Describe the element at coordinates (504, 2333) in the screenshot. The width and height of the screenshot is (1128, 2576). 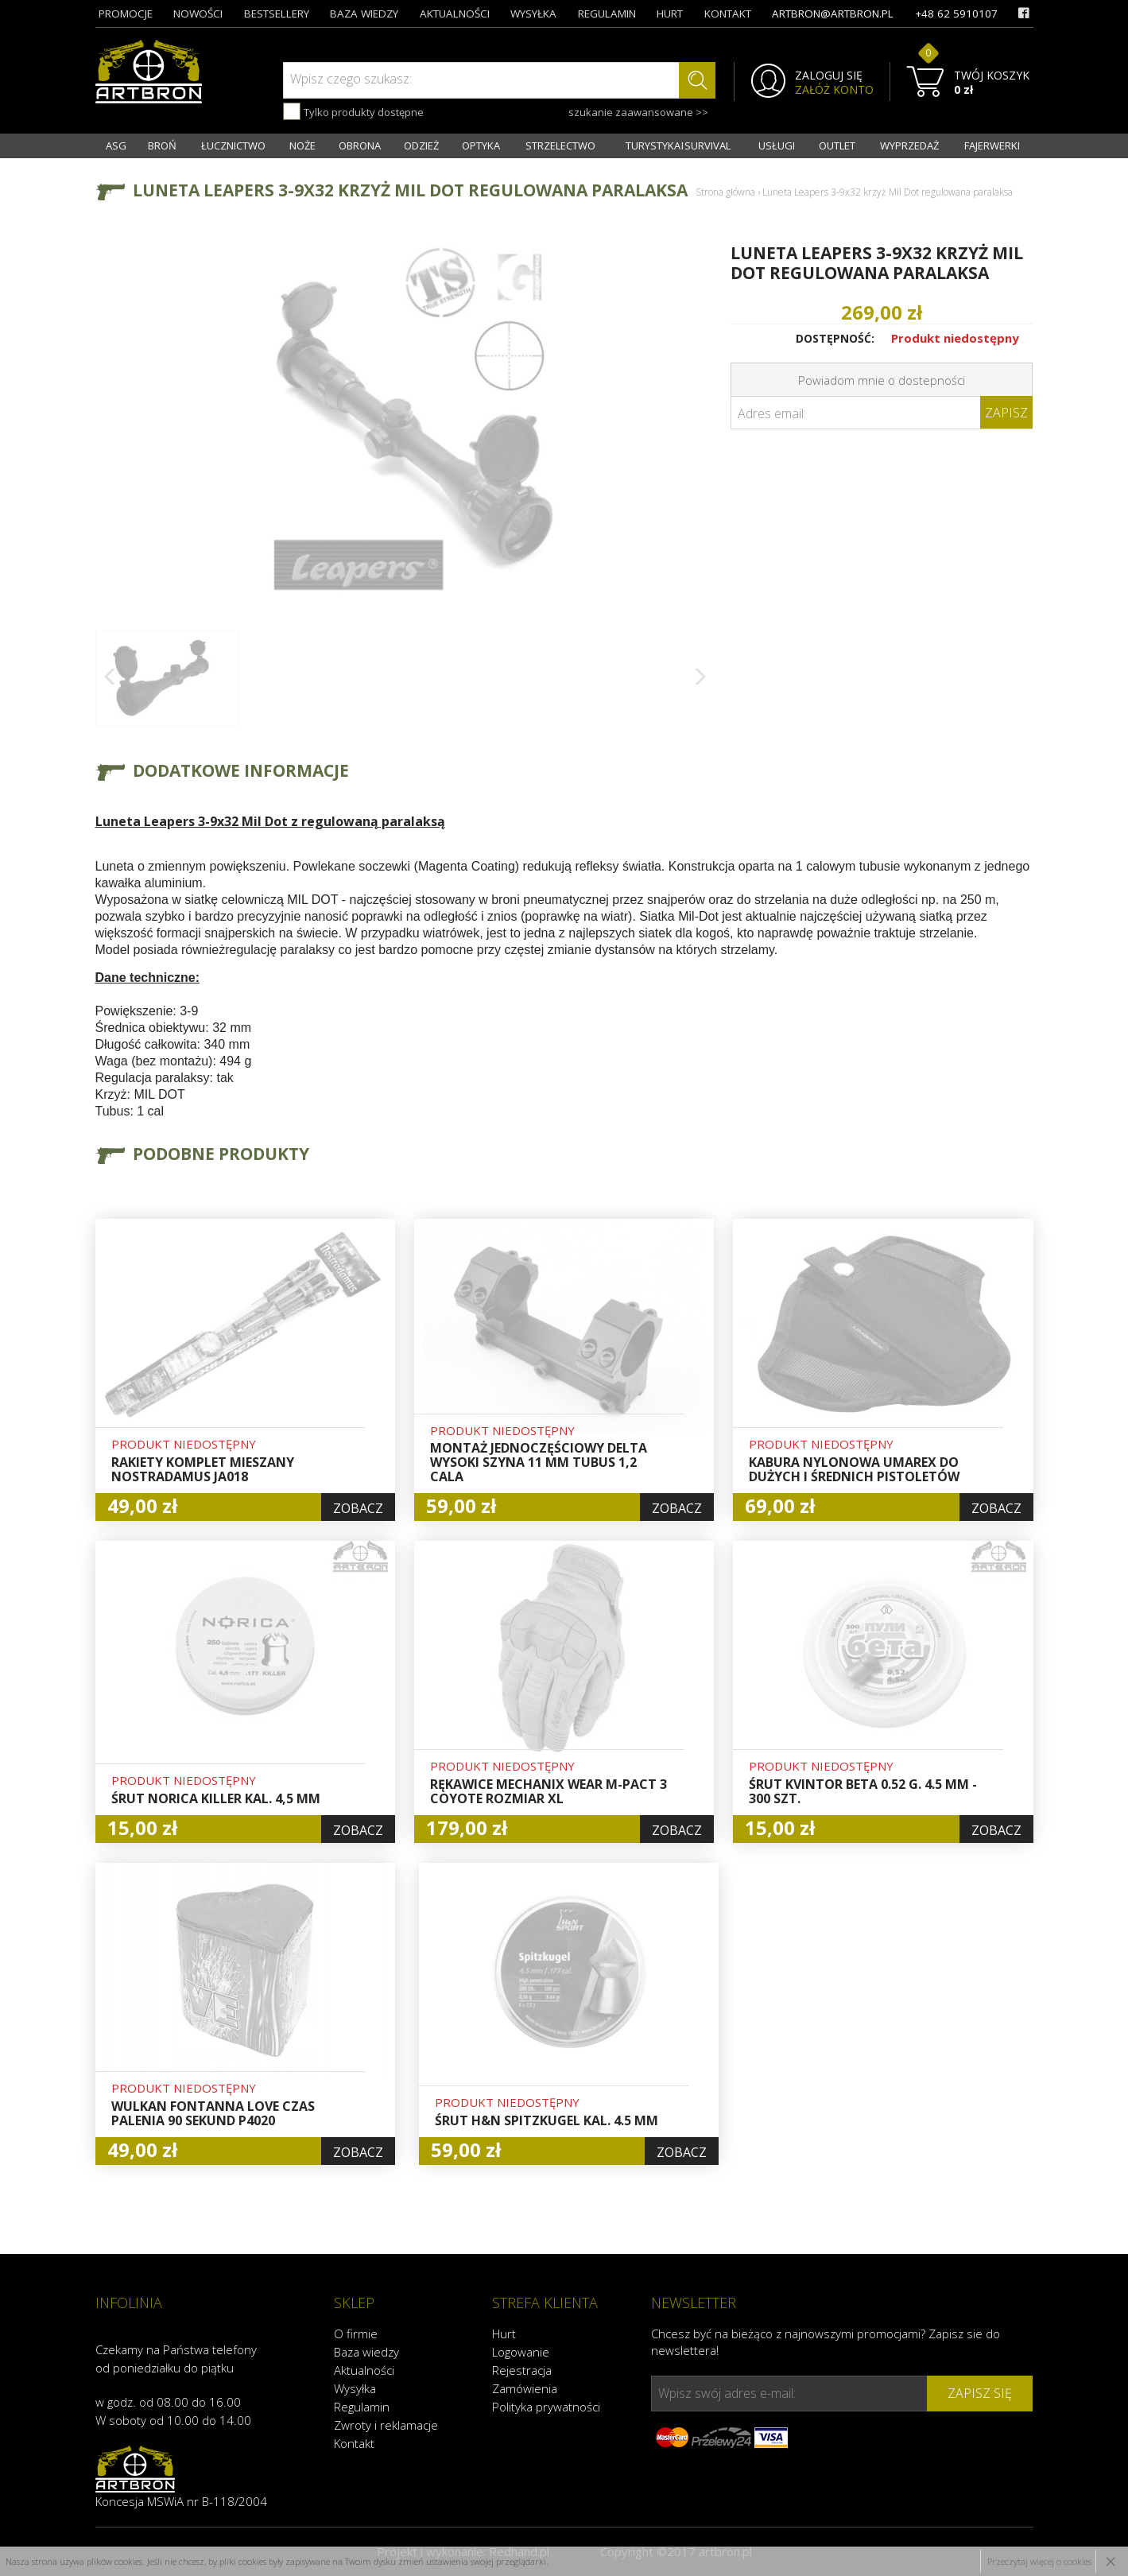
I see `Hurt` at that location.